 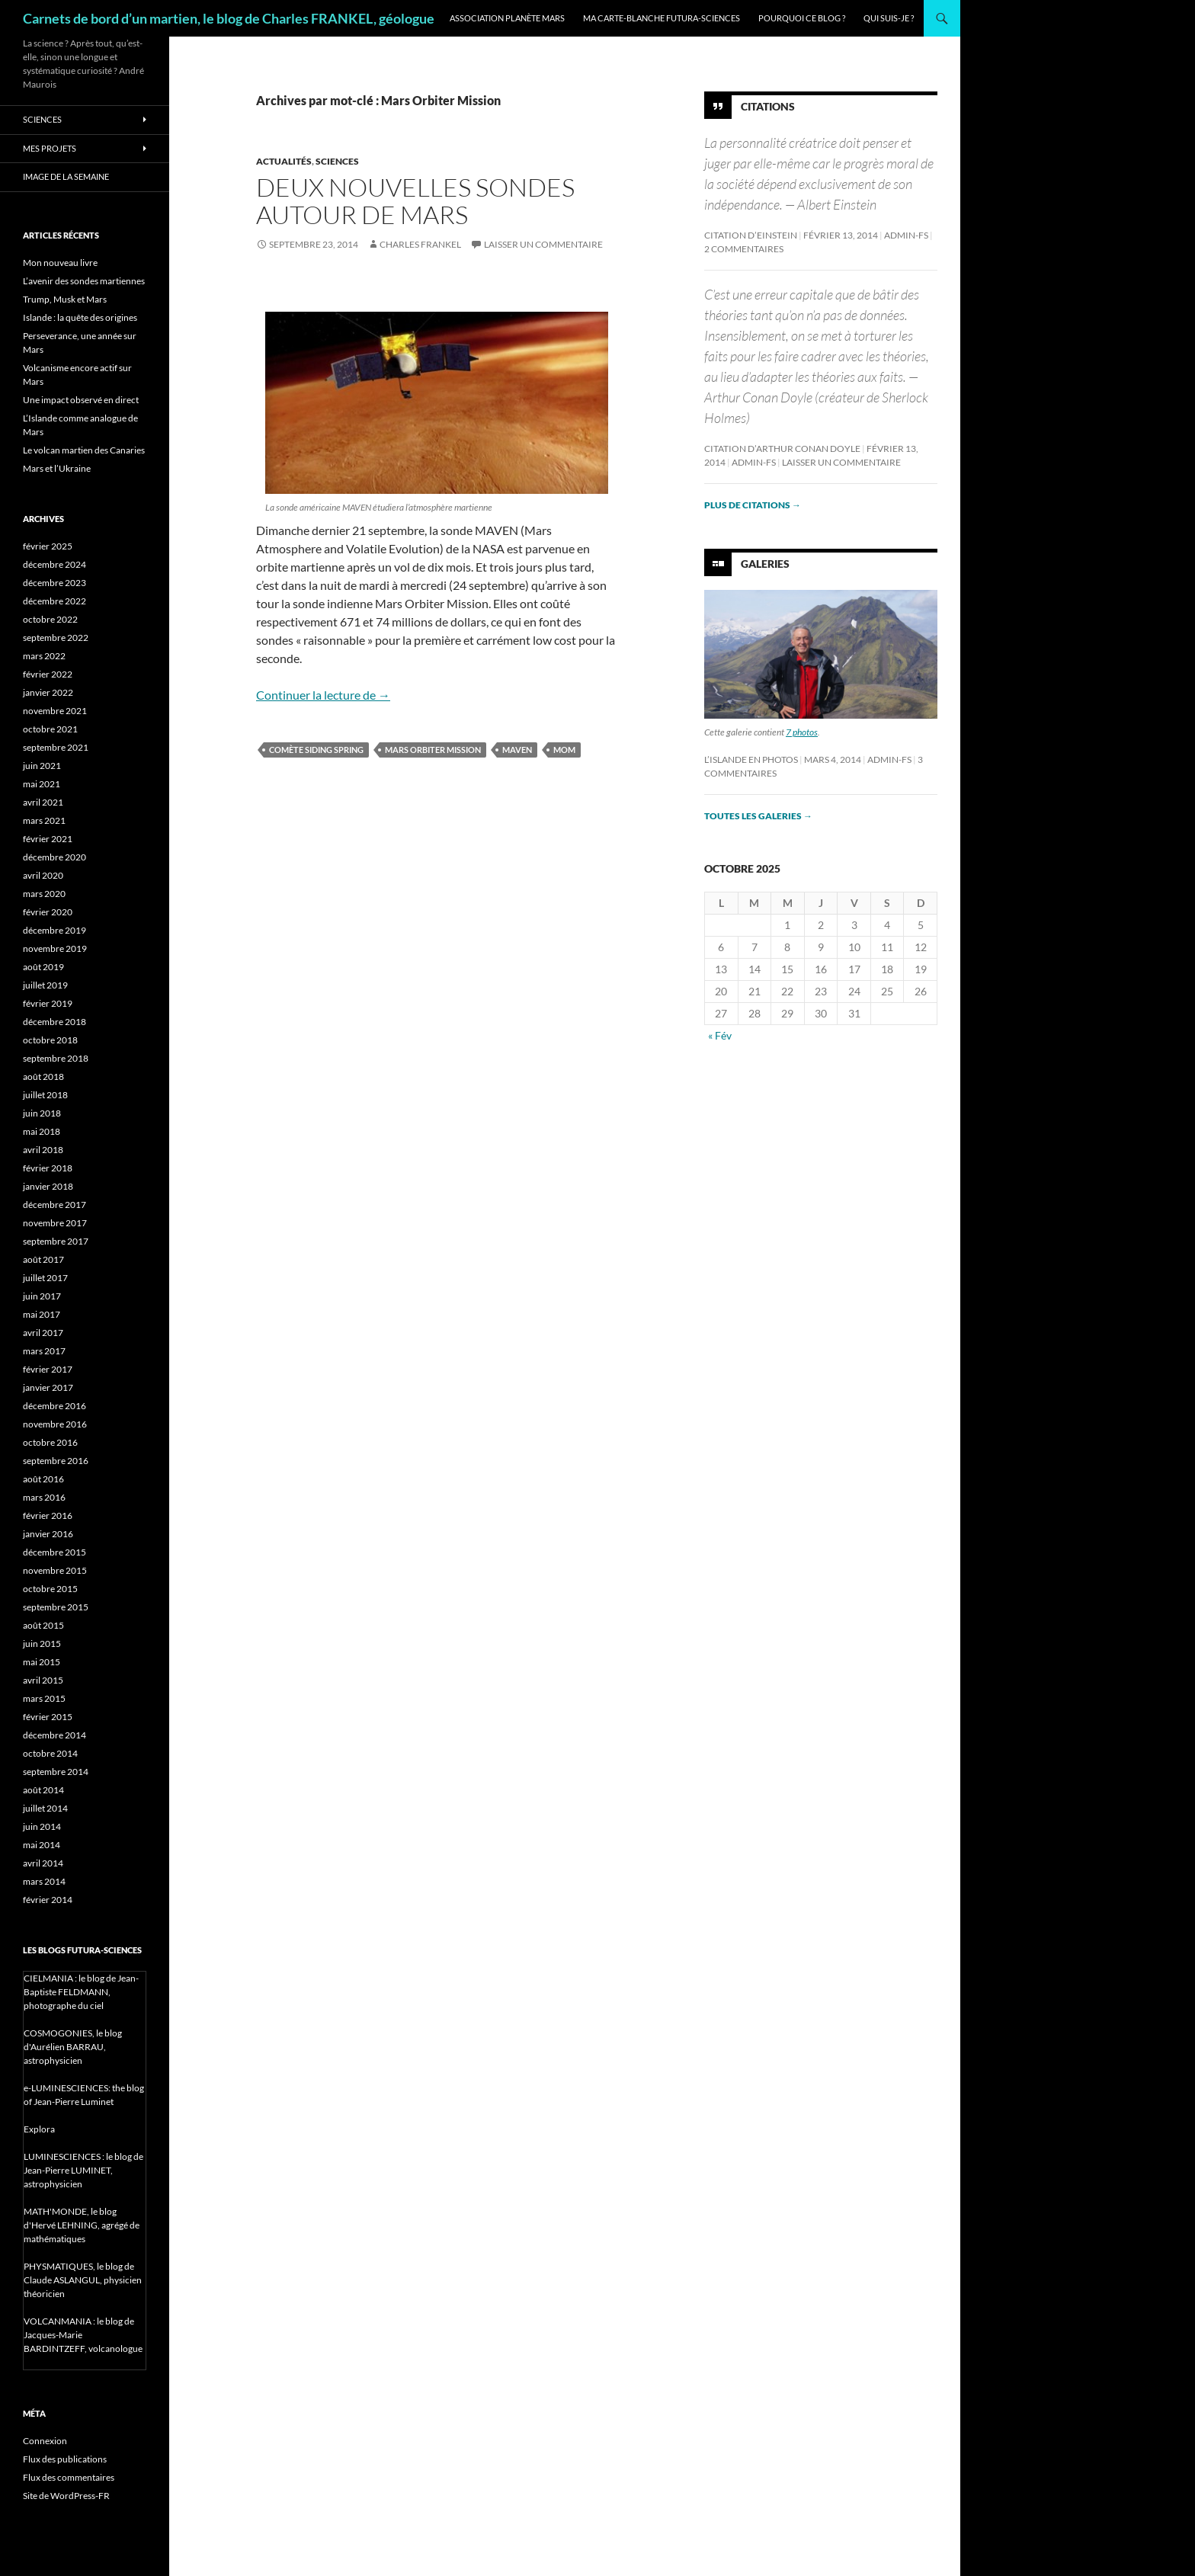 What do you see at coordinates (43, 875) in the screenshot?
I see `avril 2020` at bounding box center [43, 875].